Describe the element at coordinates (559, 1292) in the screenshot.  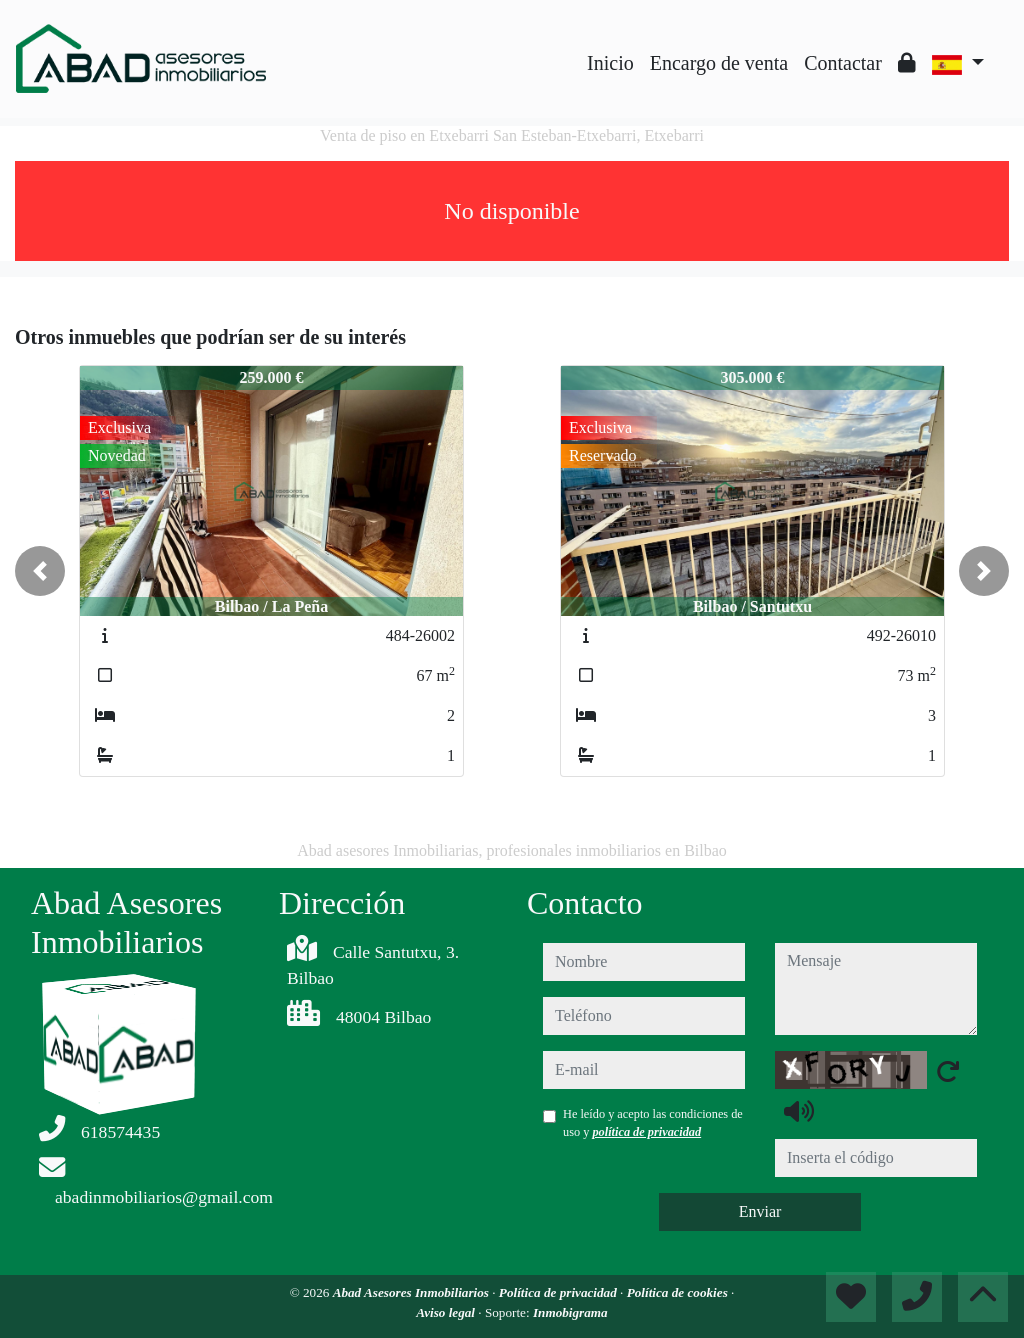
I see `Política de privacidad` at that location.